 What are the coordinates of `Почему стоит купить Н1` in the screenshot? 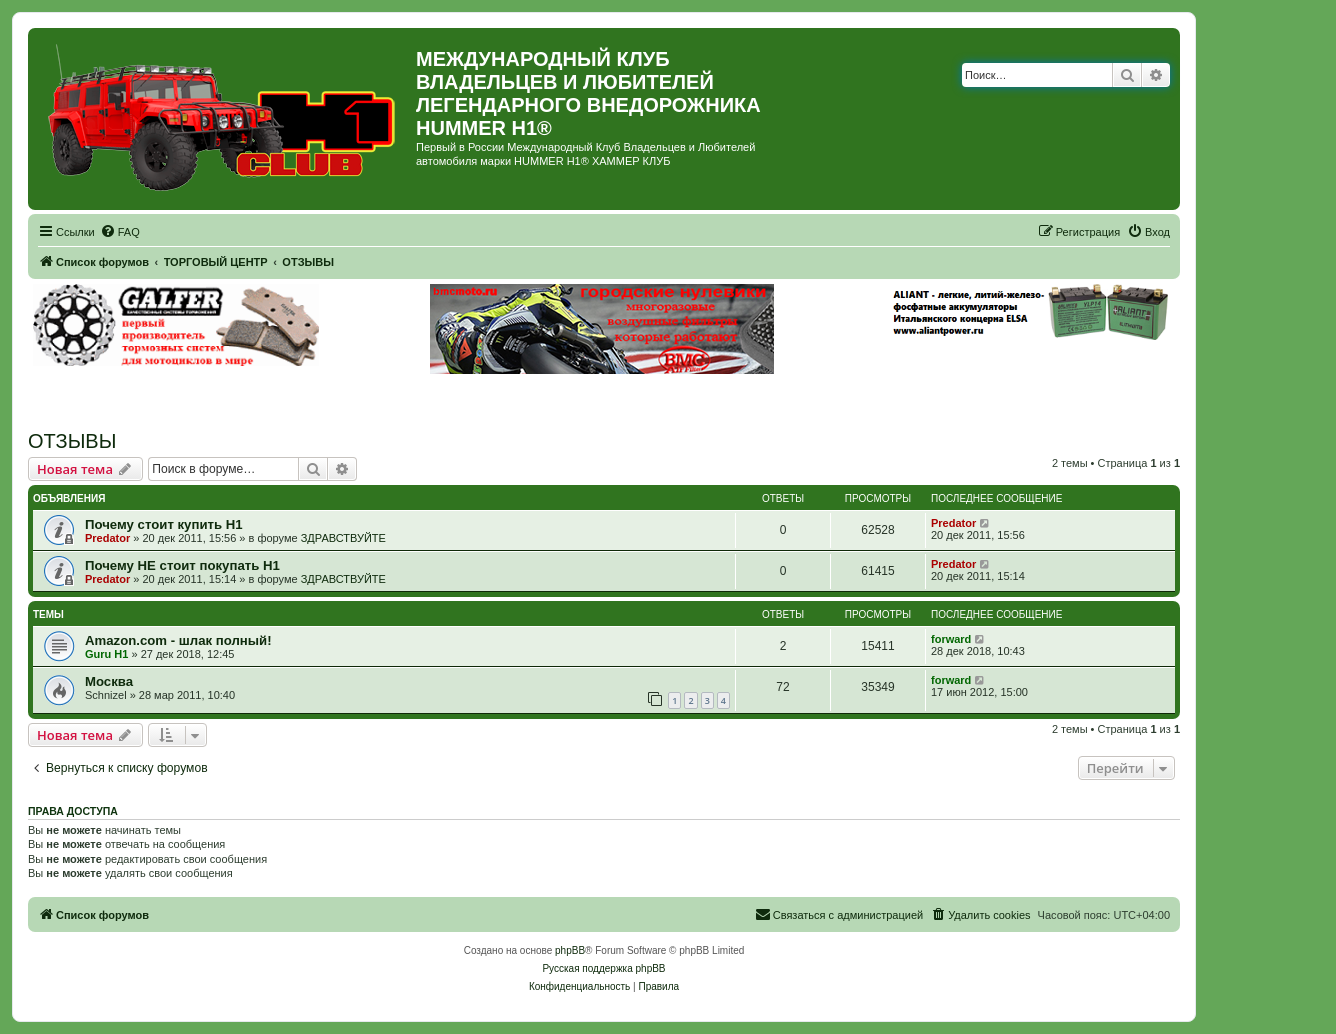 It's located at (164, 524).